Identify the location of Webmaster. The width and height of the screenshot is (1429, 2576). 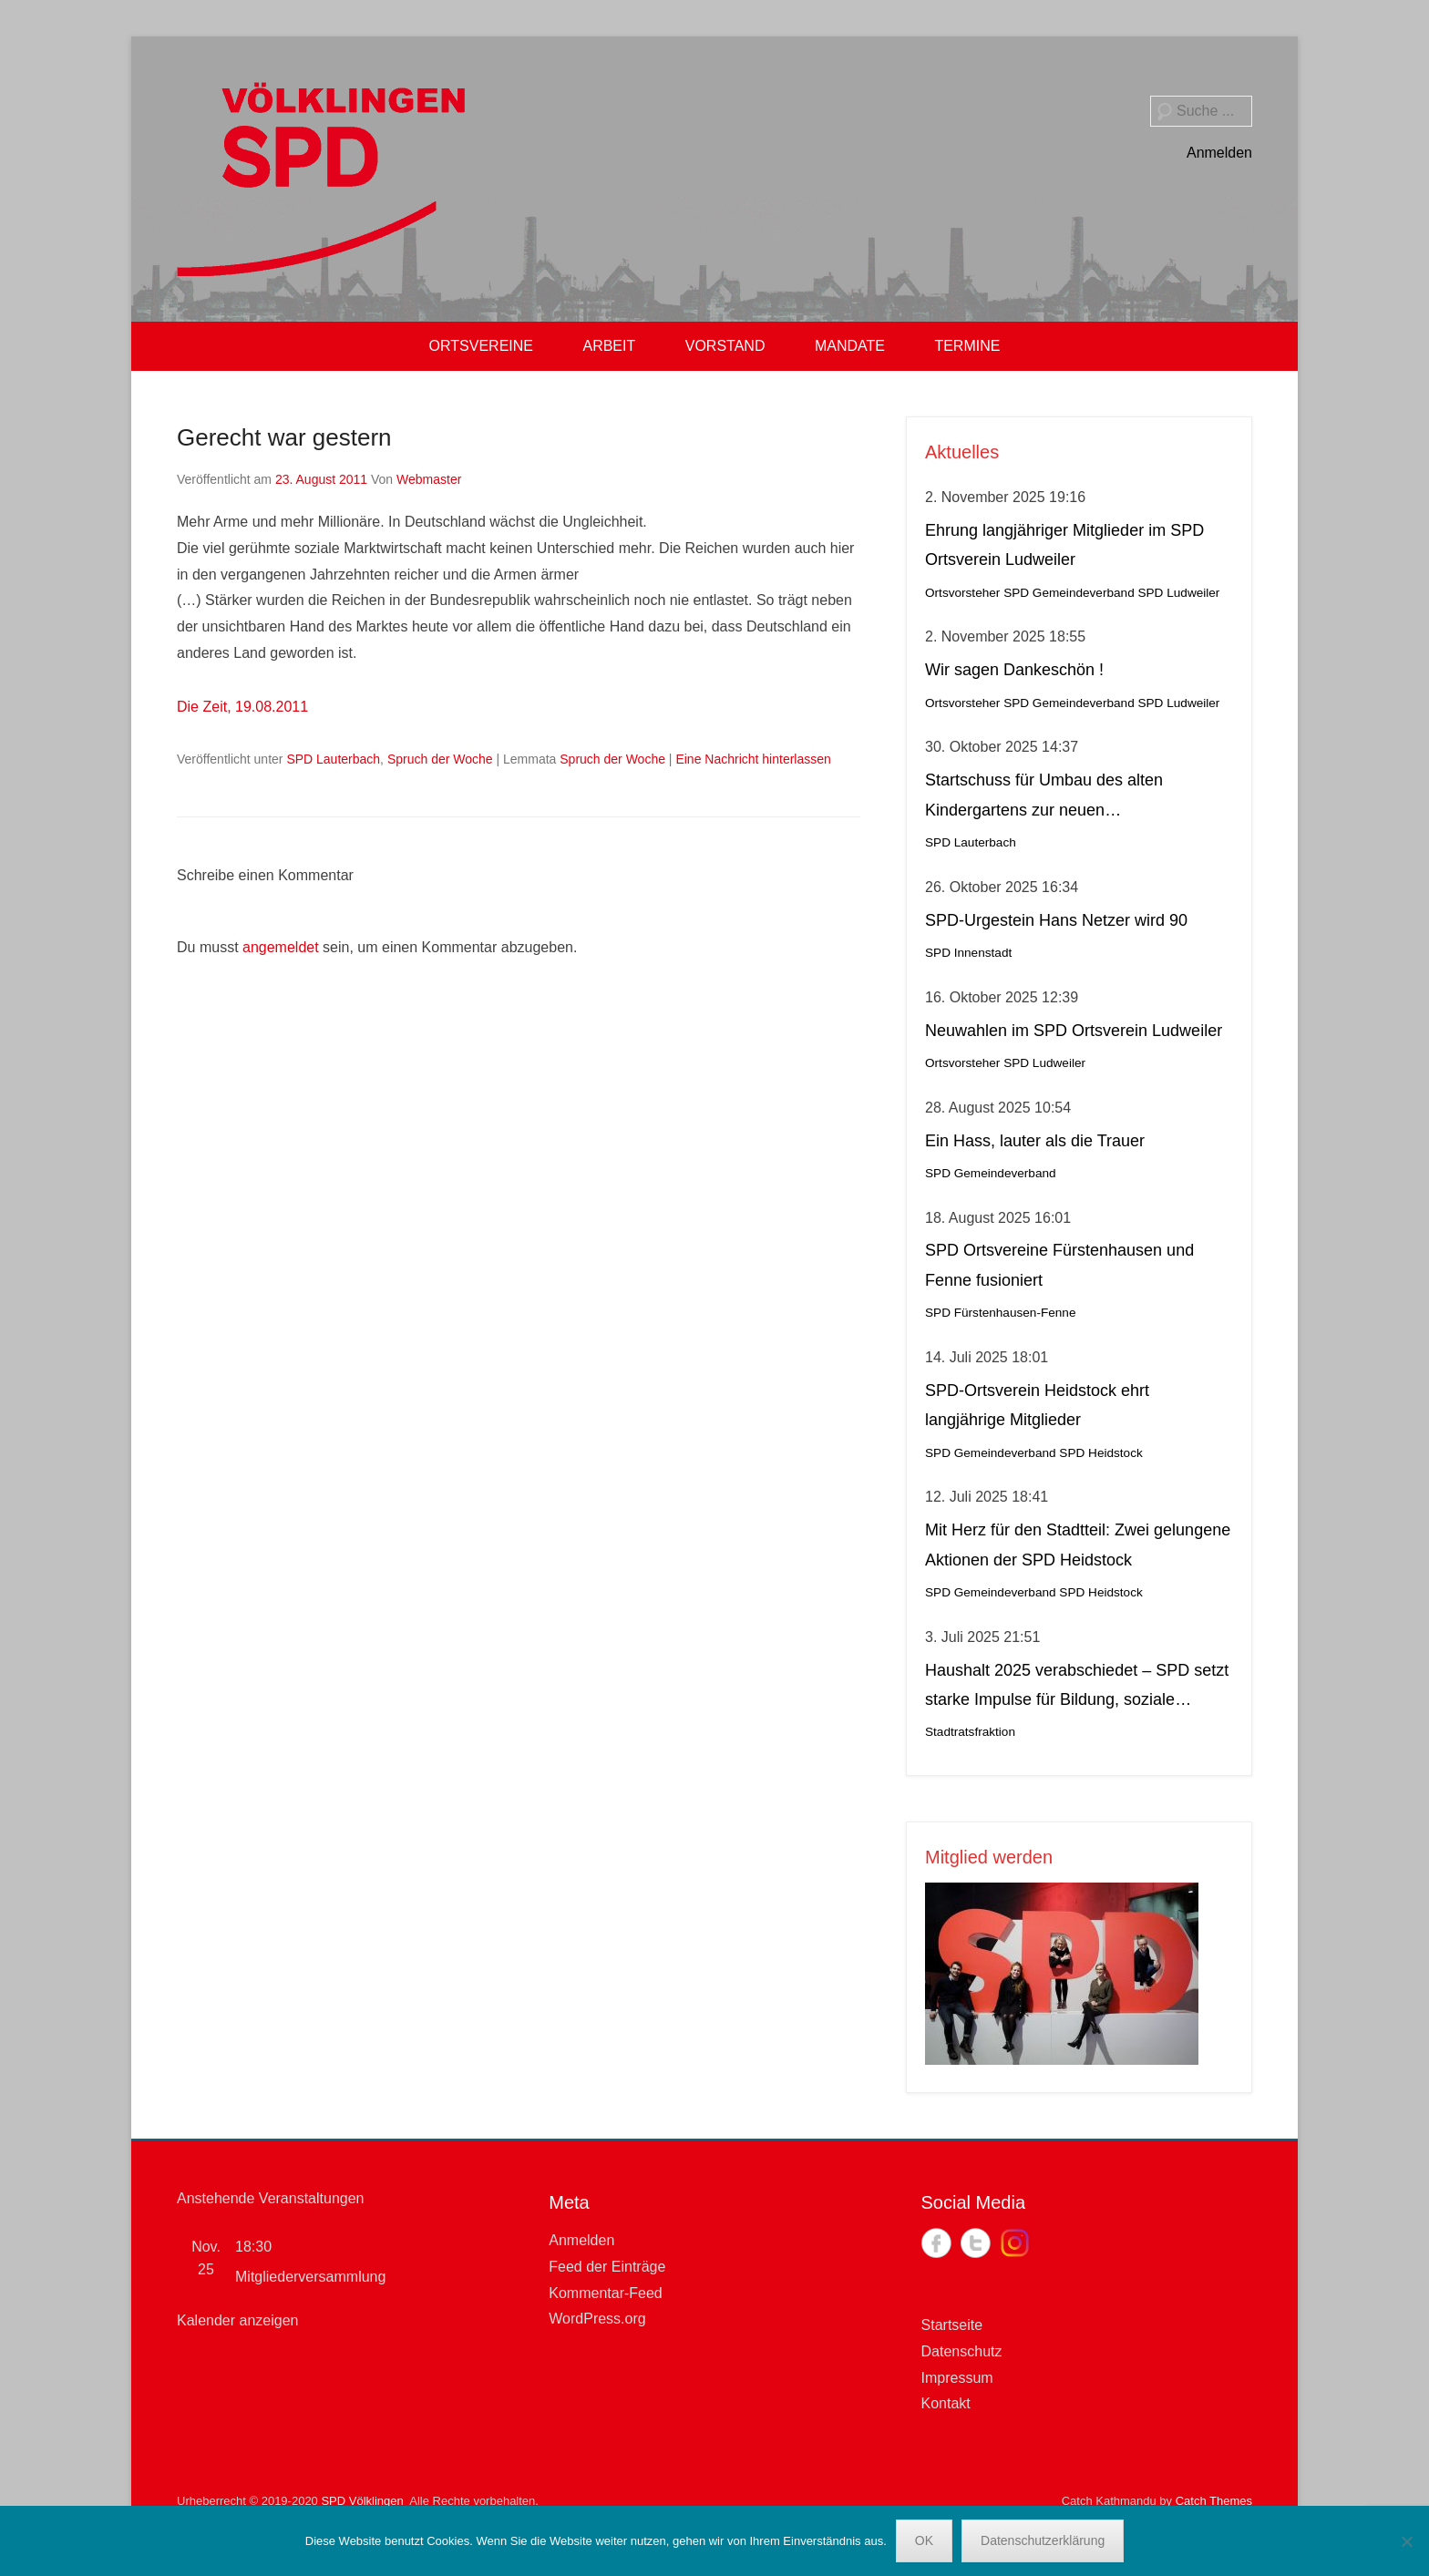
(428, 479).